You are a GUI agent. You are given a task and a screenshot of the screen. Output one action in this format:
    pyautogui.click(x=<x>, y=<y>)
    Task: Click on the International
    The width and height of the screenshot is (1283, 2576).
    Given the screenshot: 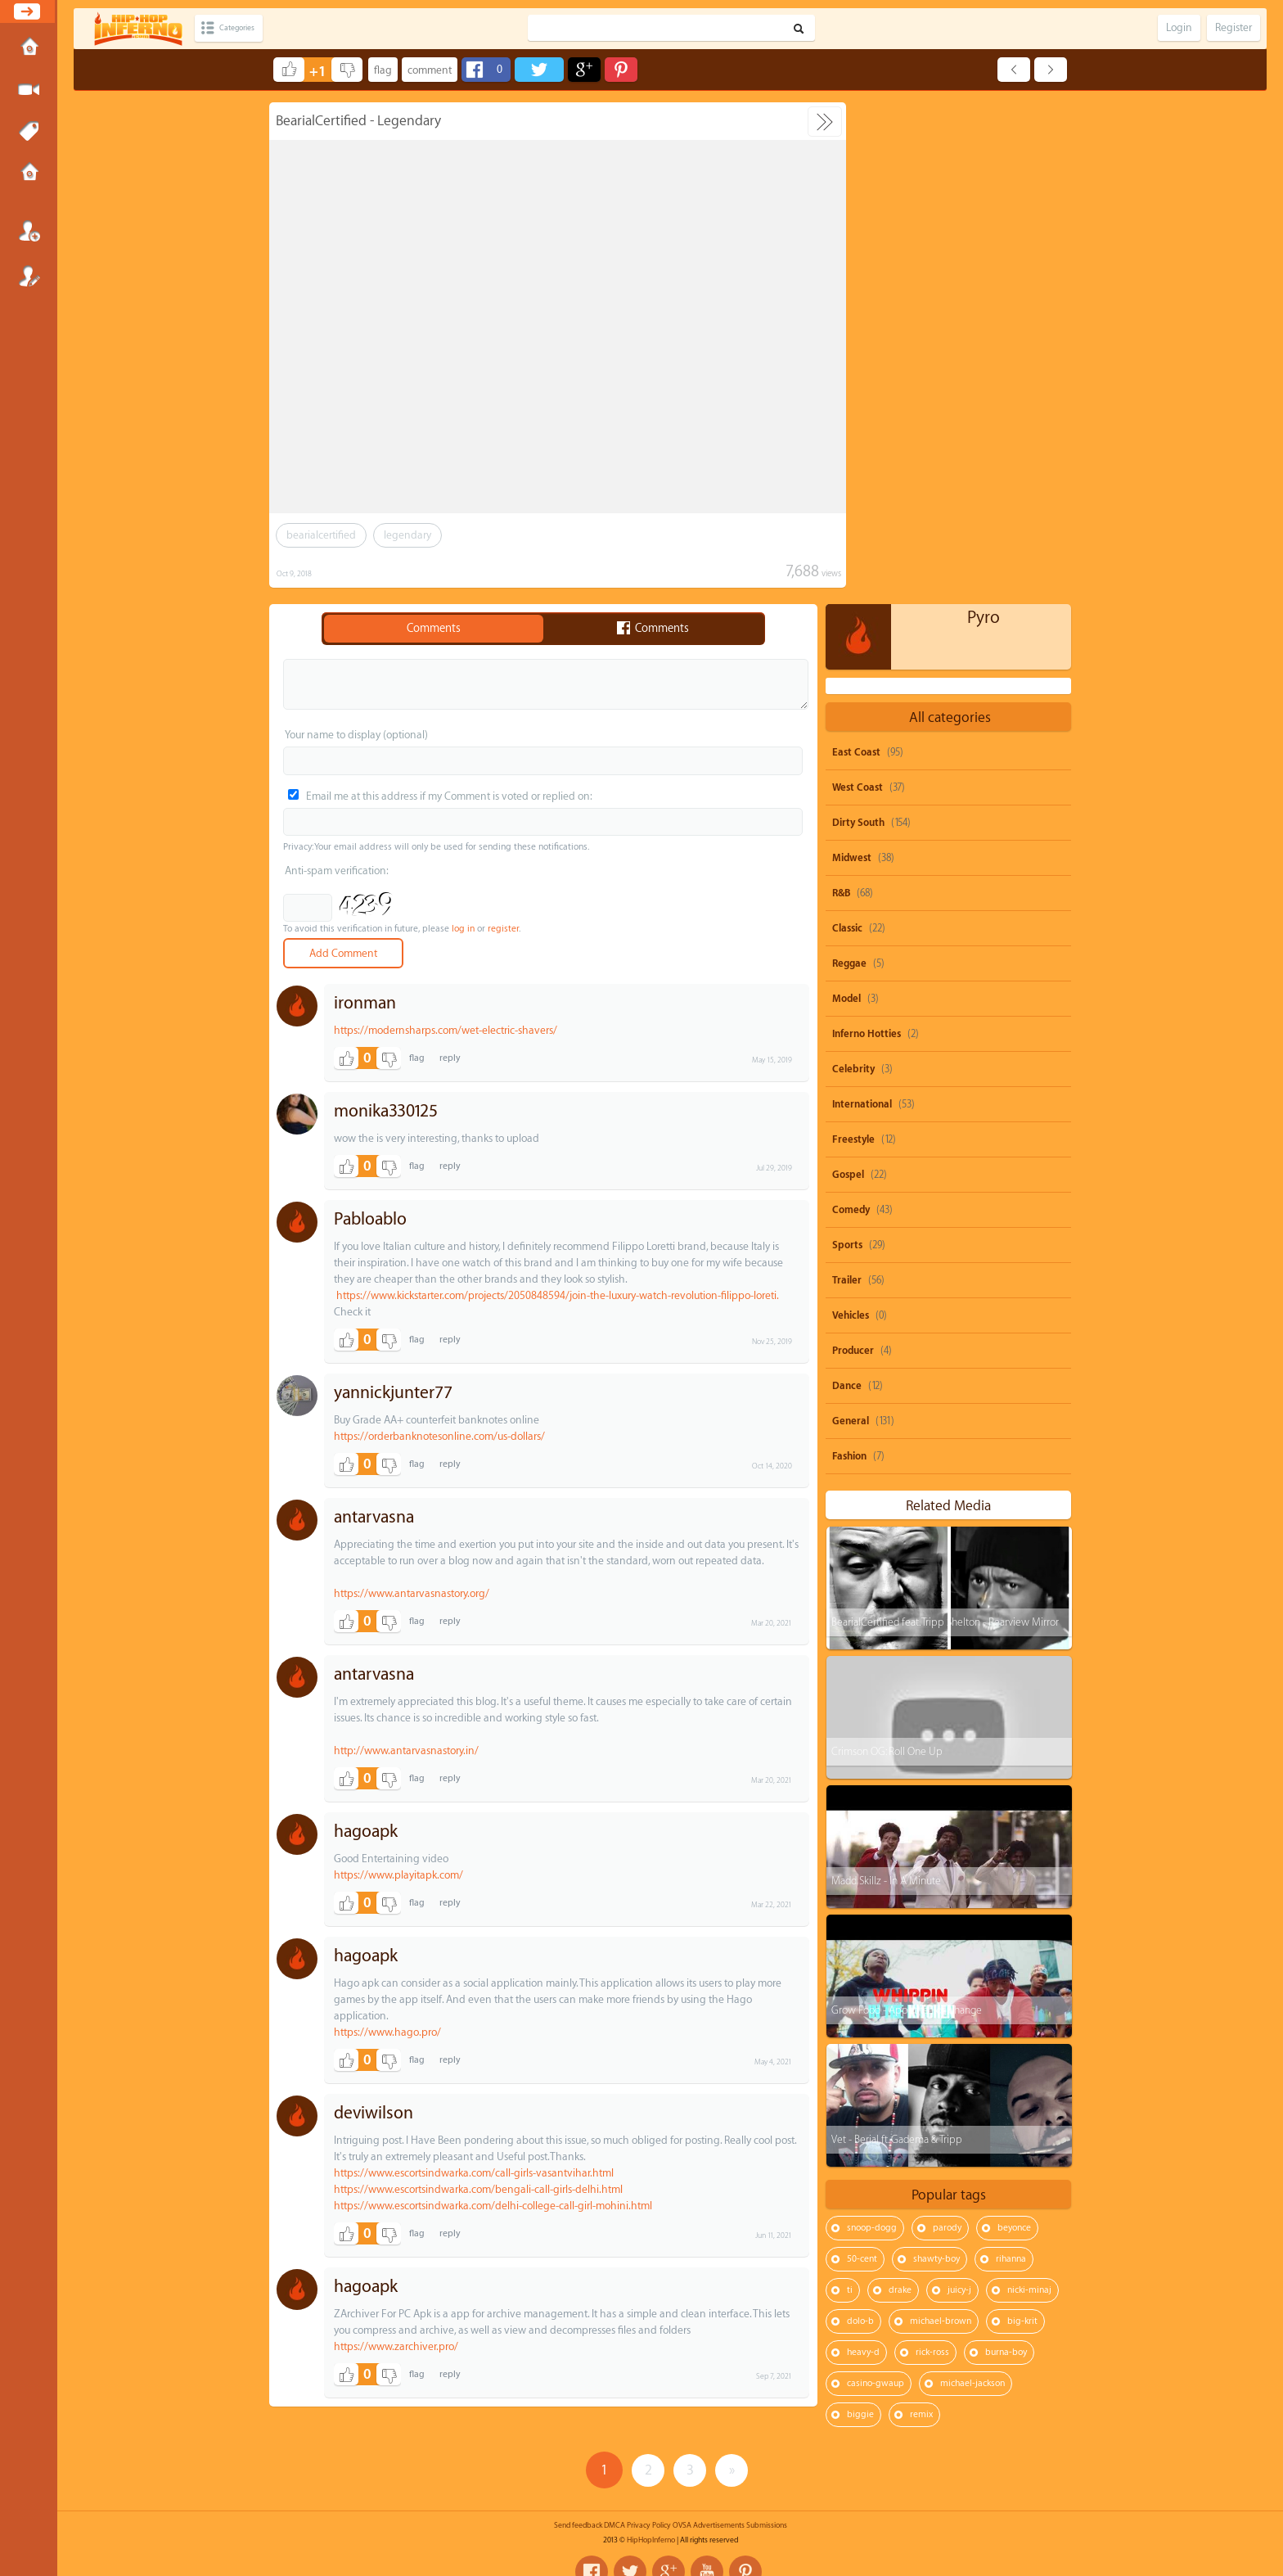 What is the action you would take?
    pyautogui.click(x=862, y=602)
    